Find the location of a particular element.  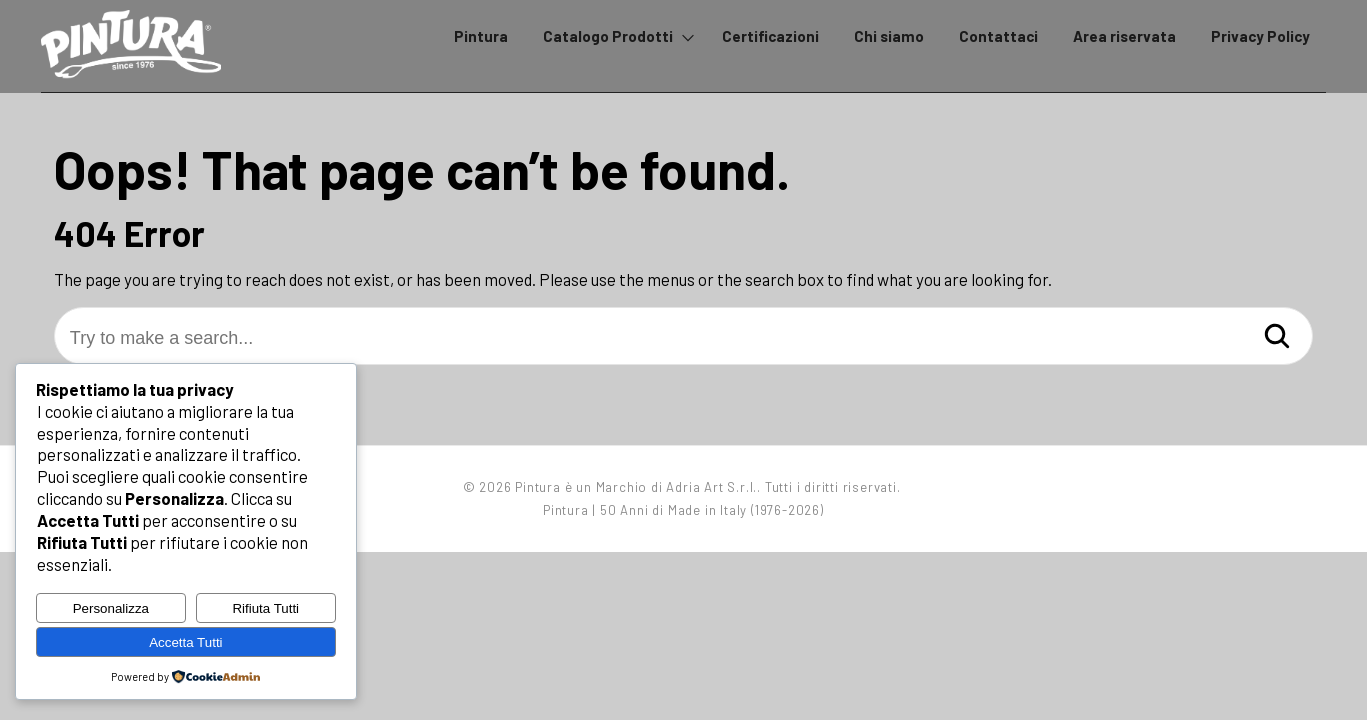

Accetta Tutti is located at coordinates (185, 642).